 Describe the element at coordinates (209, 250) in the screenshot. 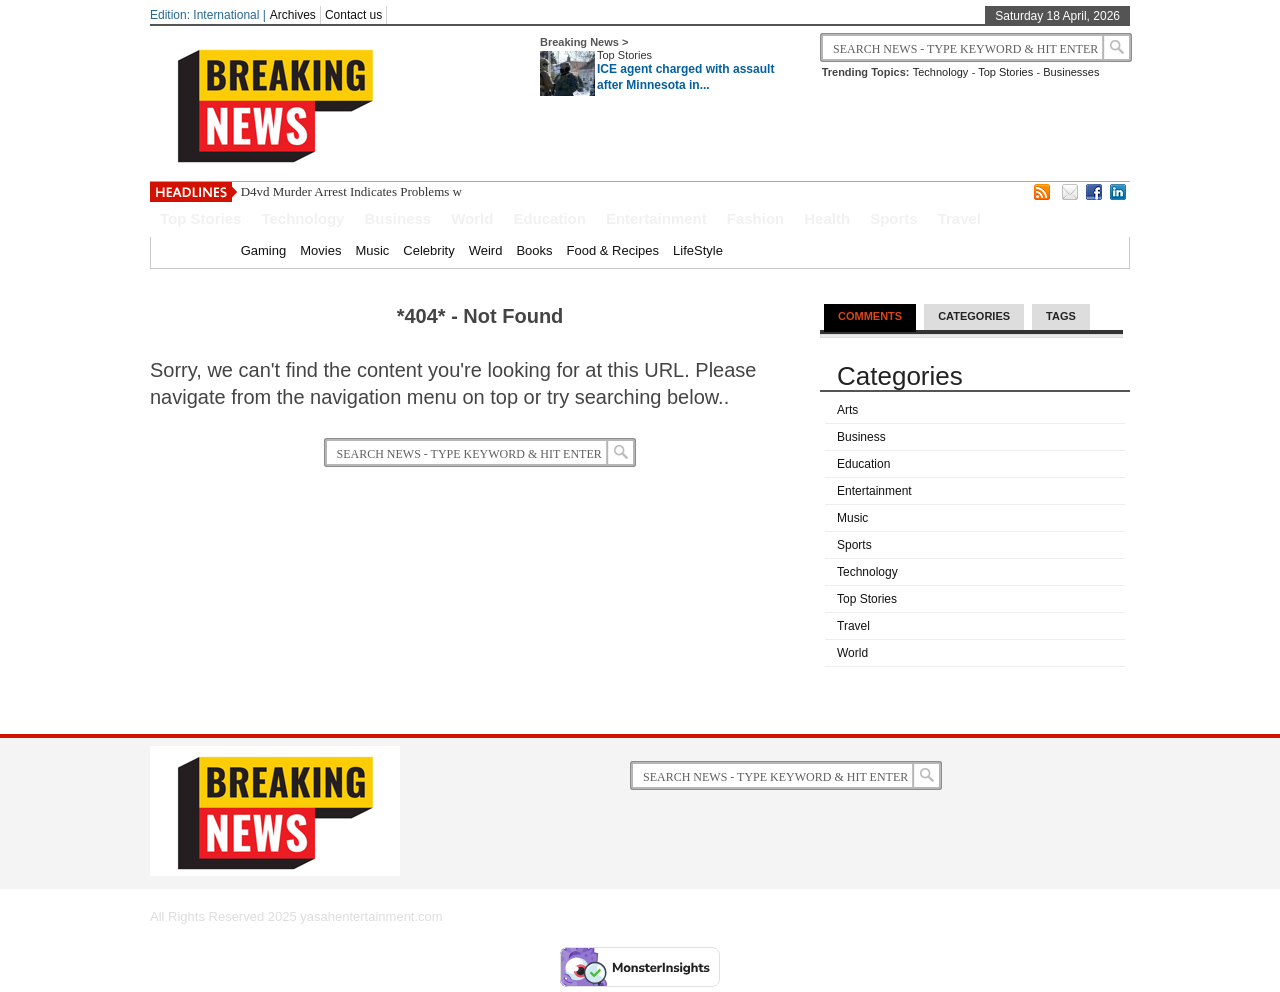

I see `Home` at that location.